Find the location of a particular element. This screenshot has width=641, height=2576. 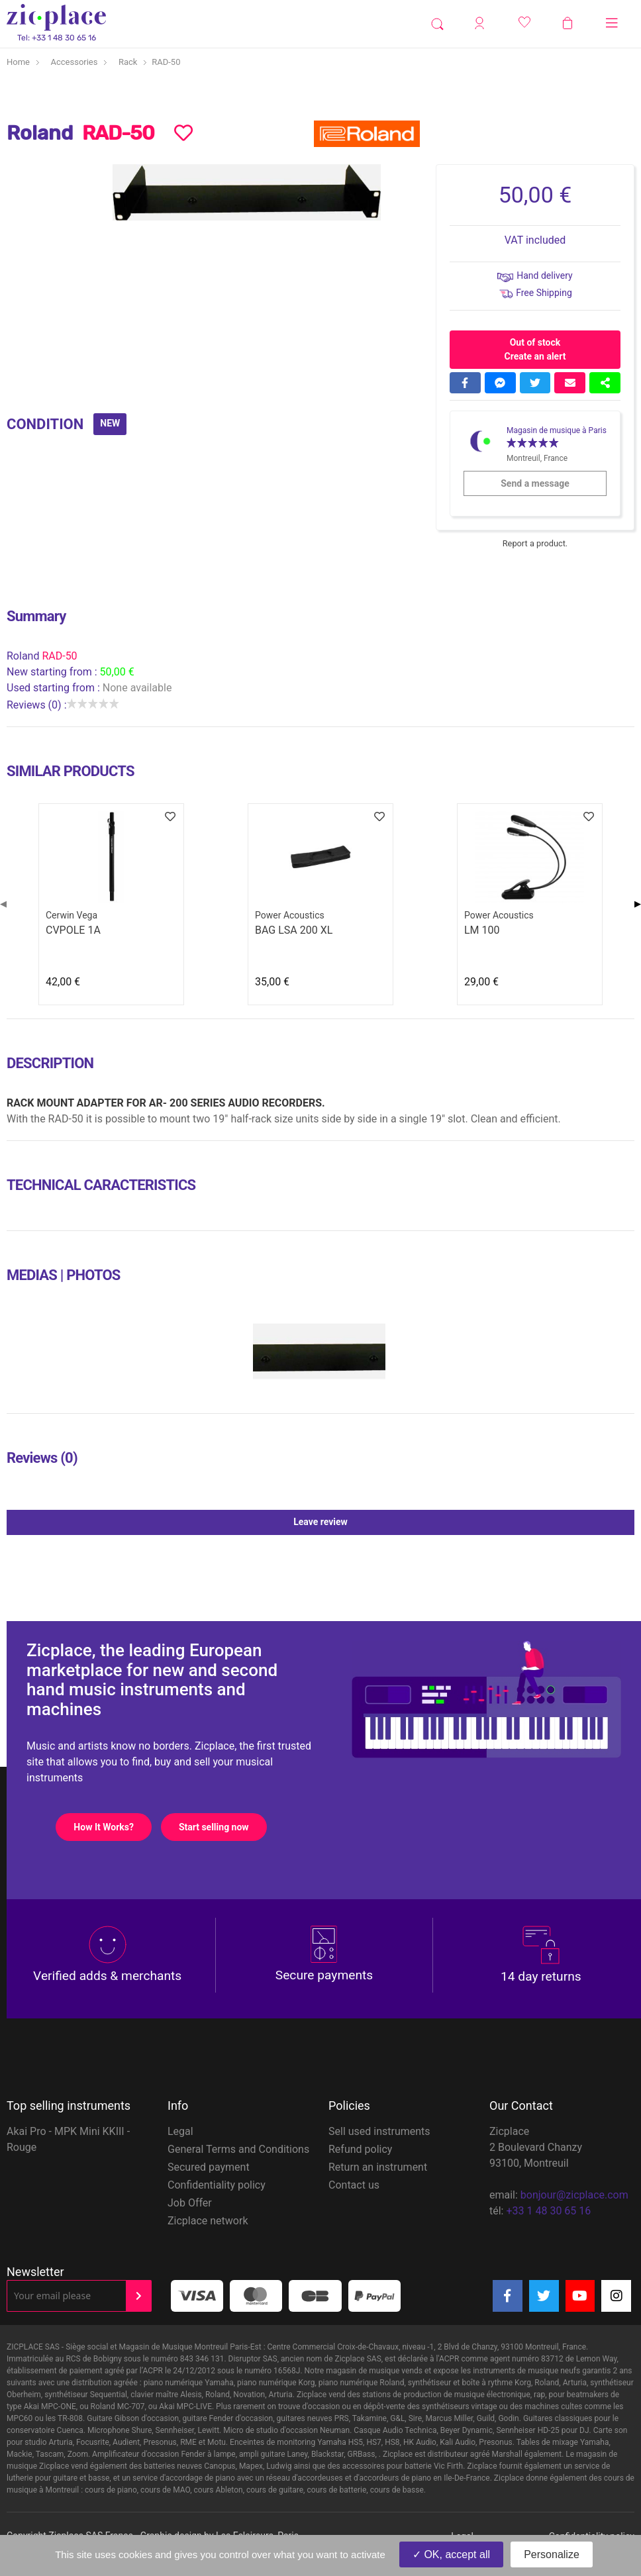

Magasin de musique à Paris is located at coordinates (557, 430).